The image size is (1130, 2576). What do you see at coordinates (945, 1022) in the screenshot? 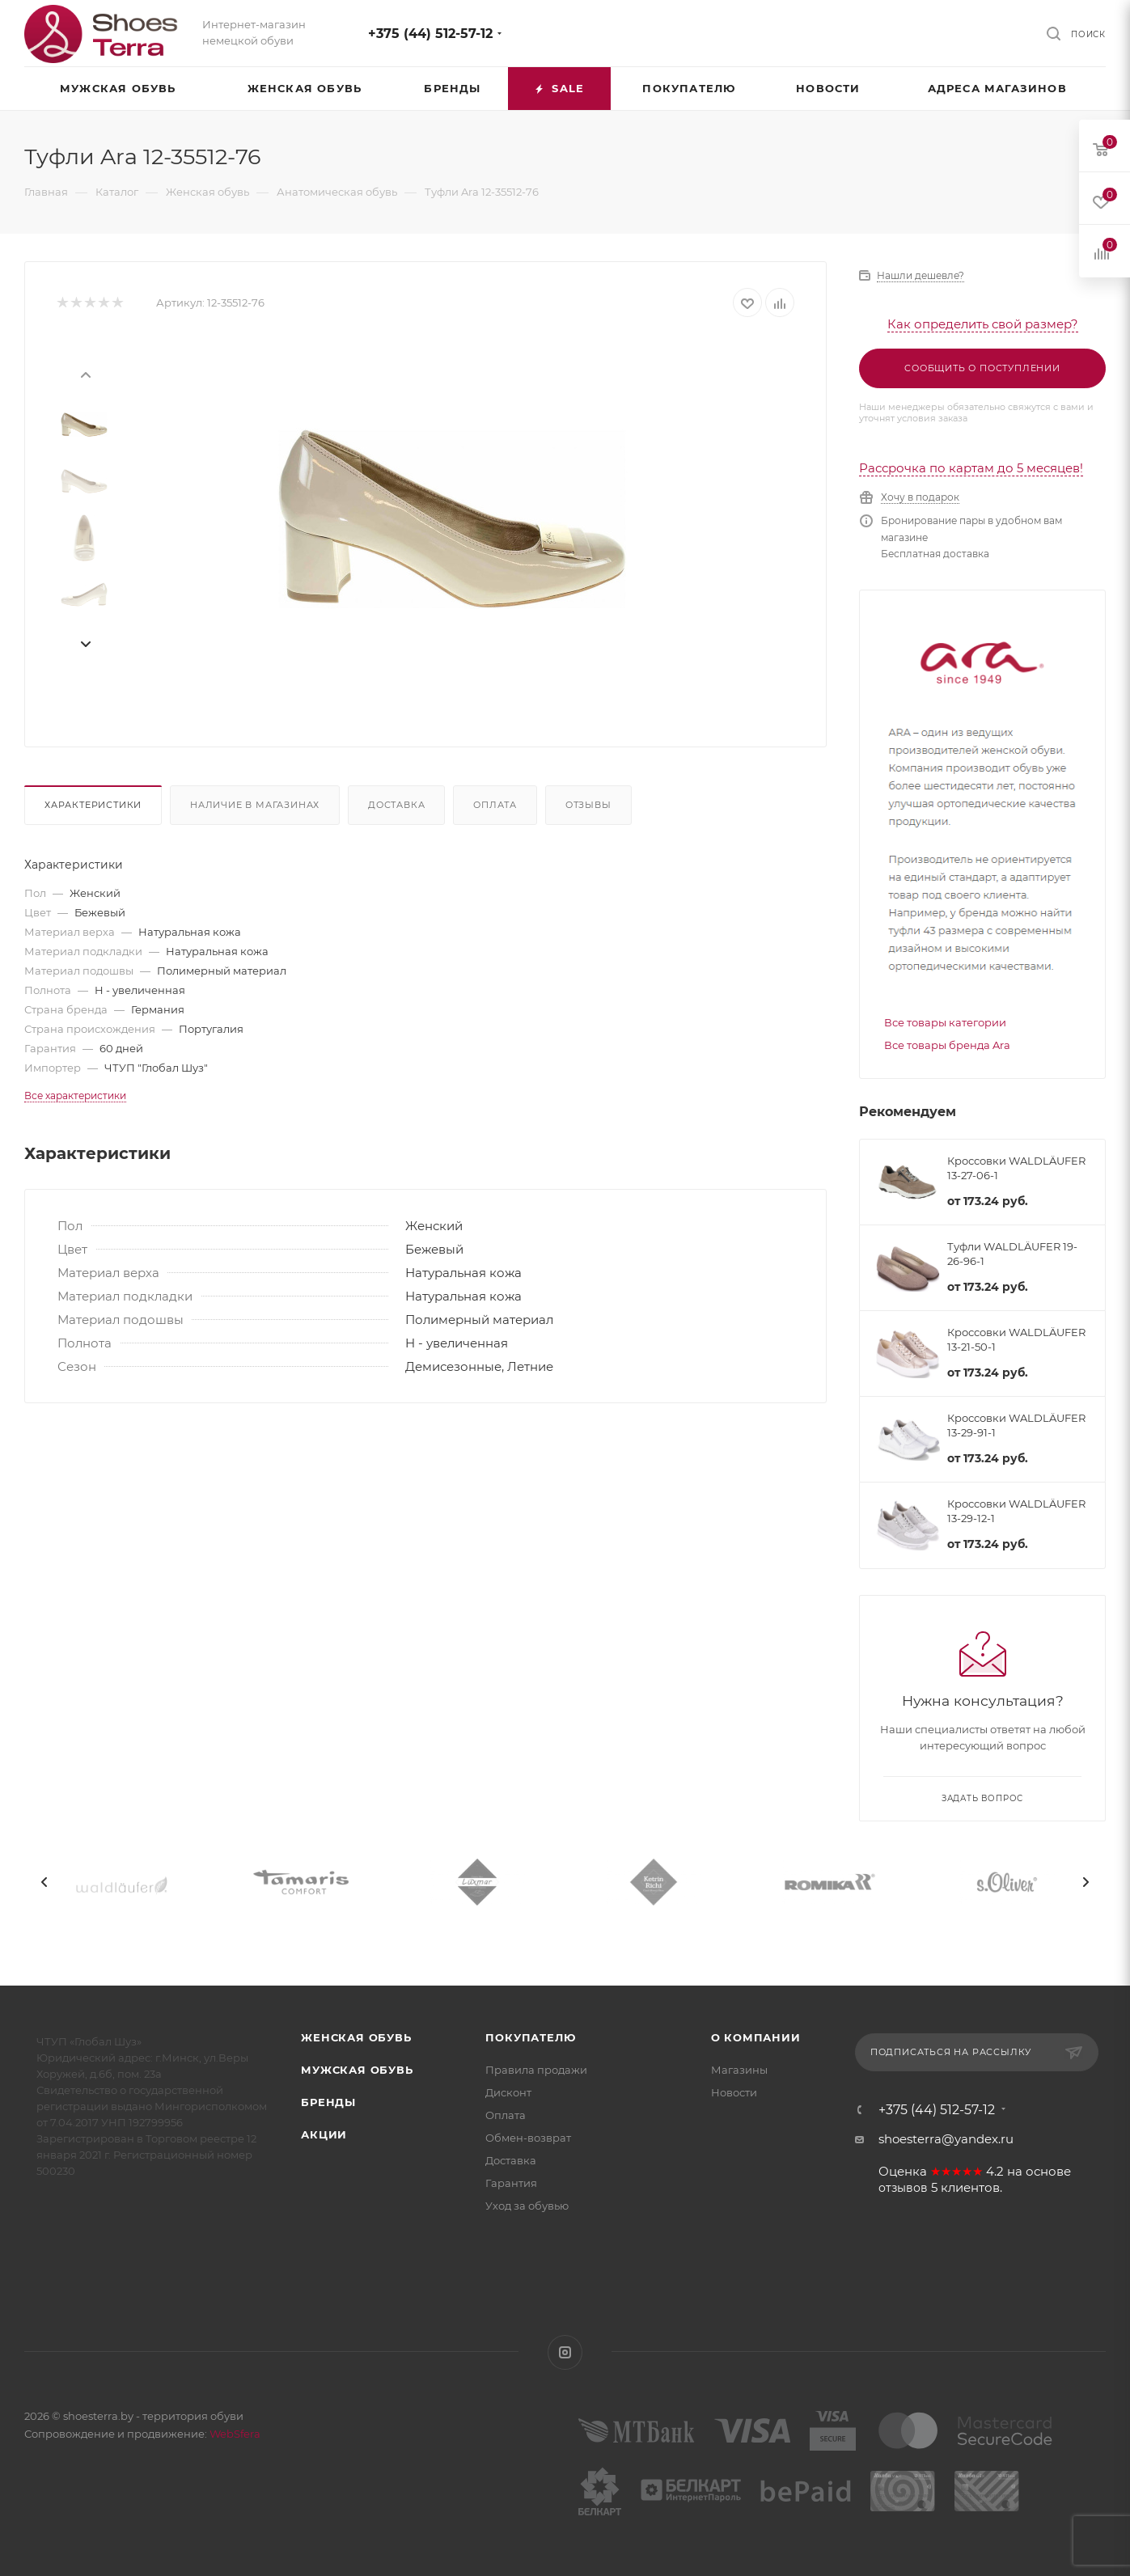
I see `Все товары категории` at bounding box center [945, 1022].